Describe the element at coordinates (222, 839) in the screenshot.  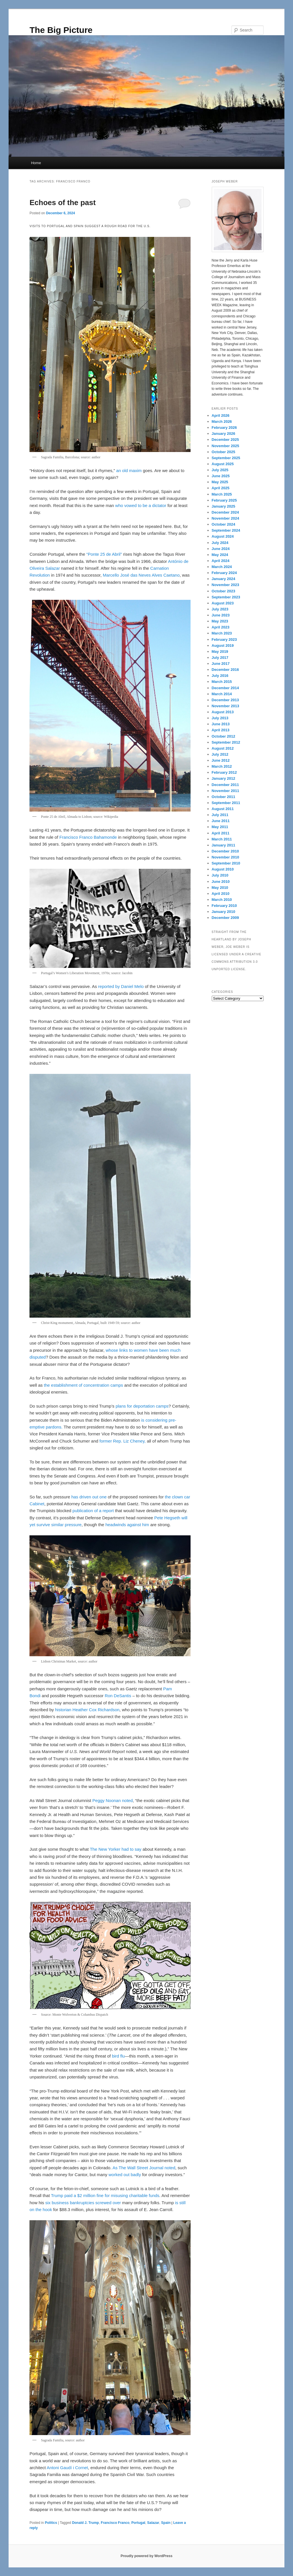
I see `March 2011` at that location.